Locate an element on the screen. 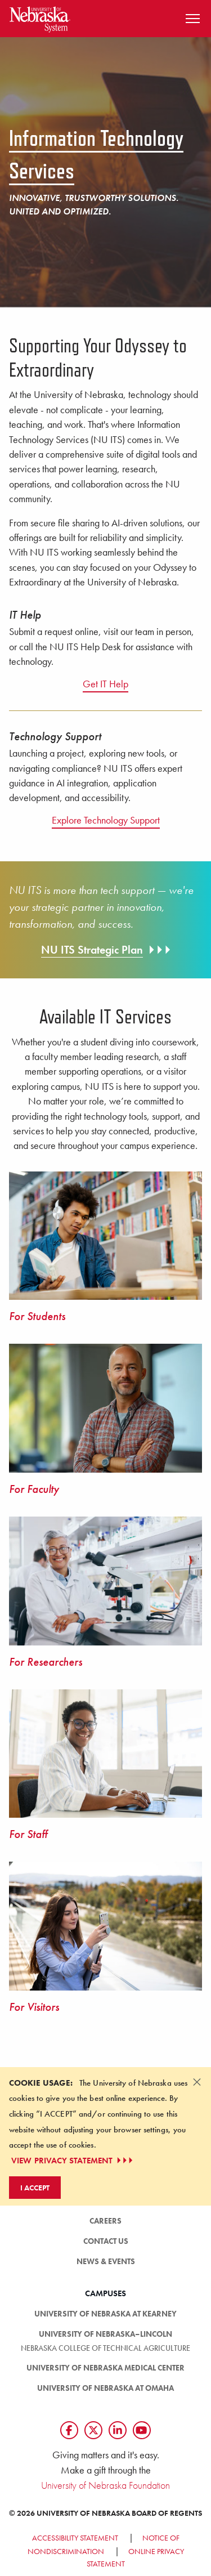 Image resolution: width=211 pixels, height=2576 pixels. VIEW PRIVACY STATEMENT is located at coordinates (73, 2160).